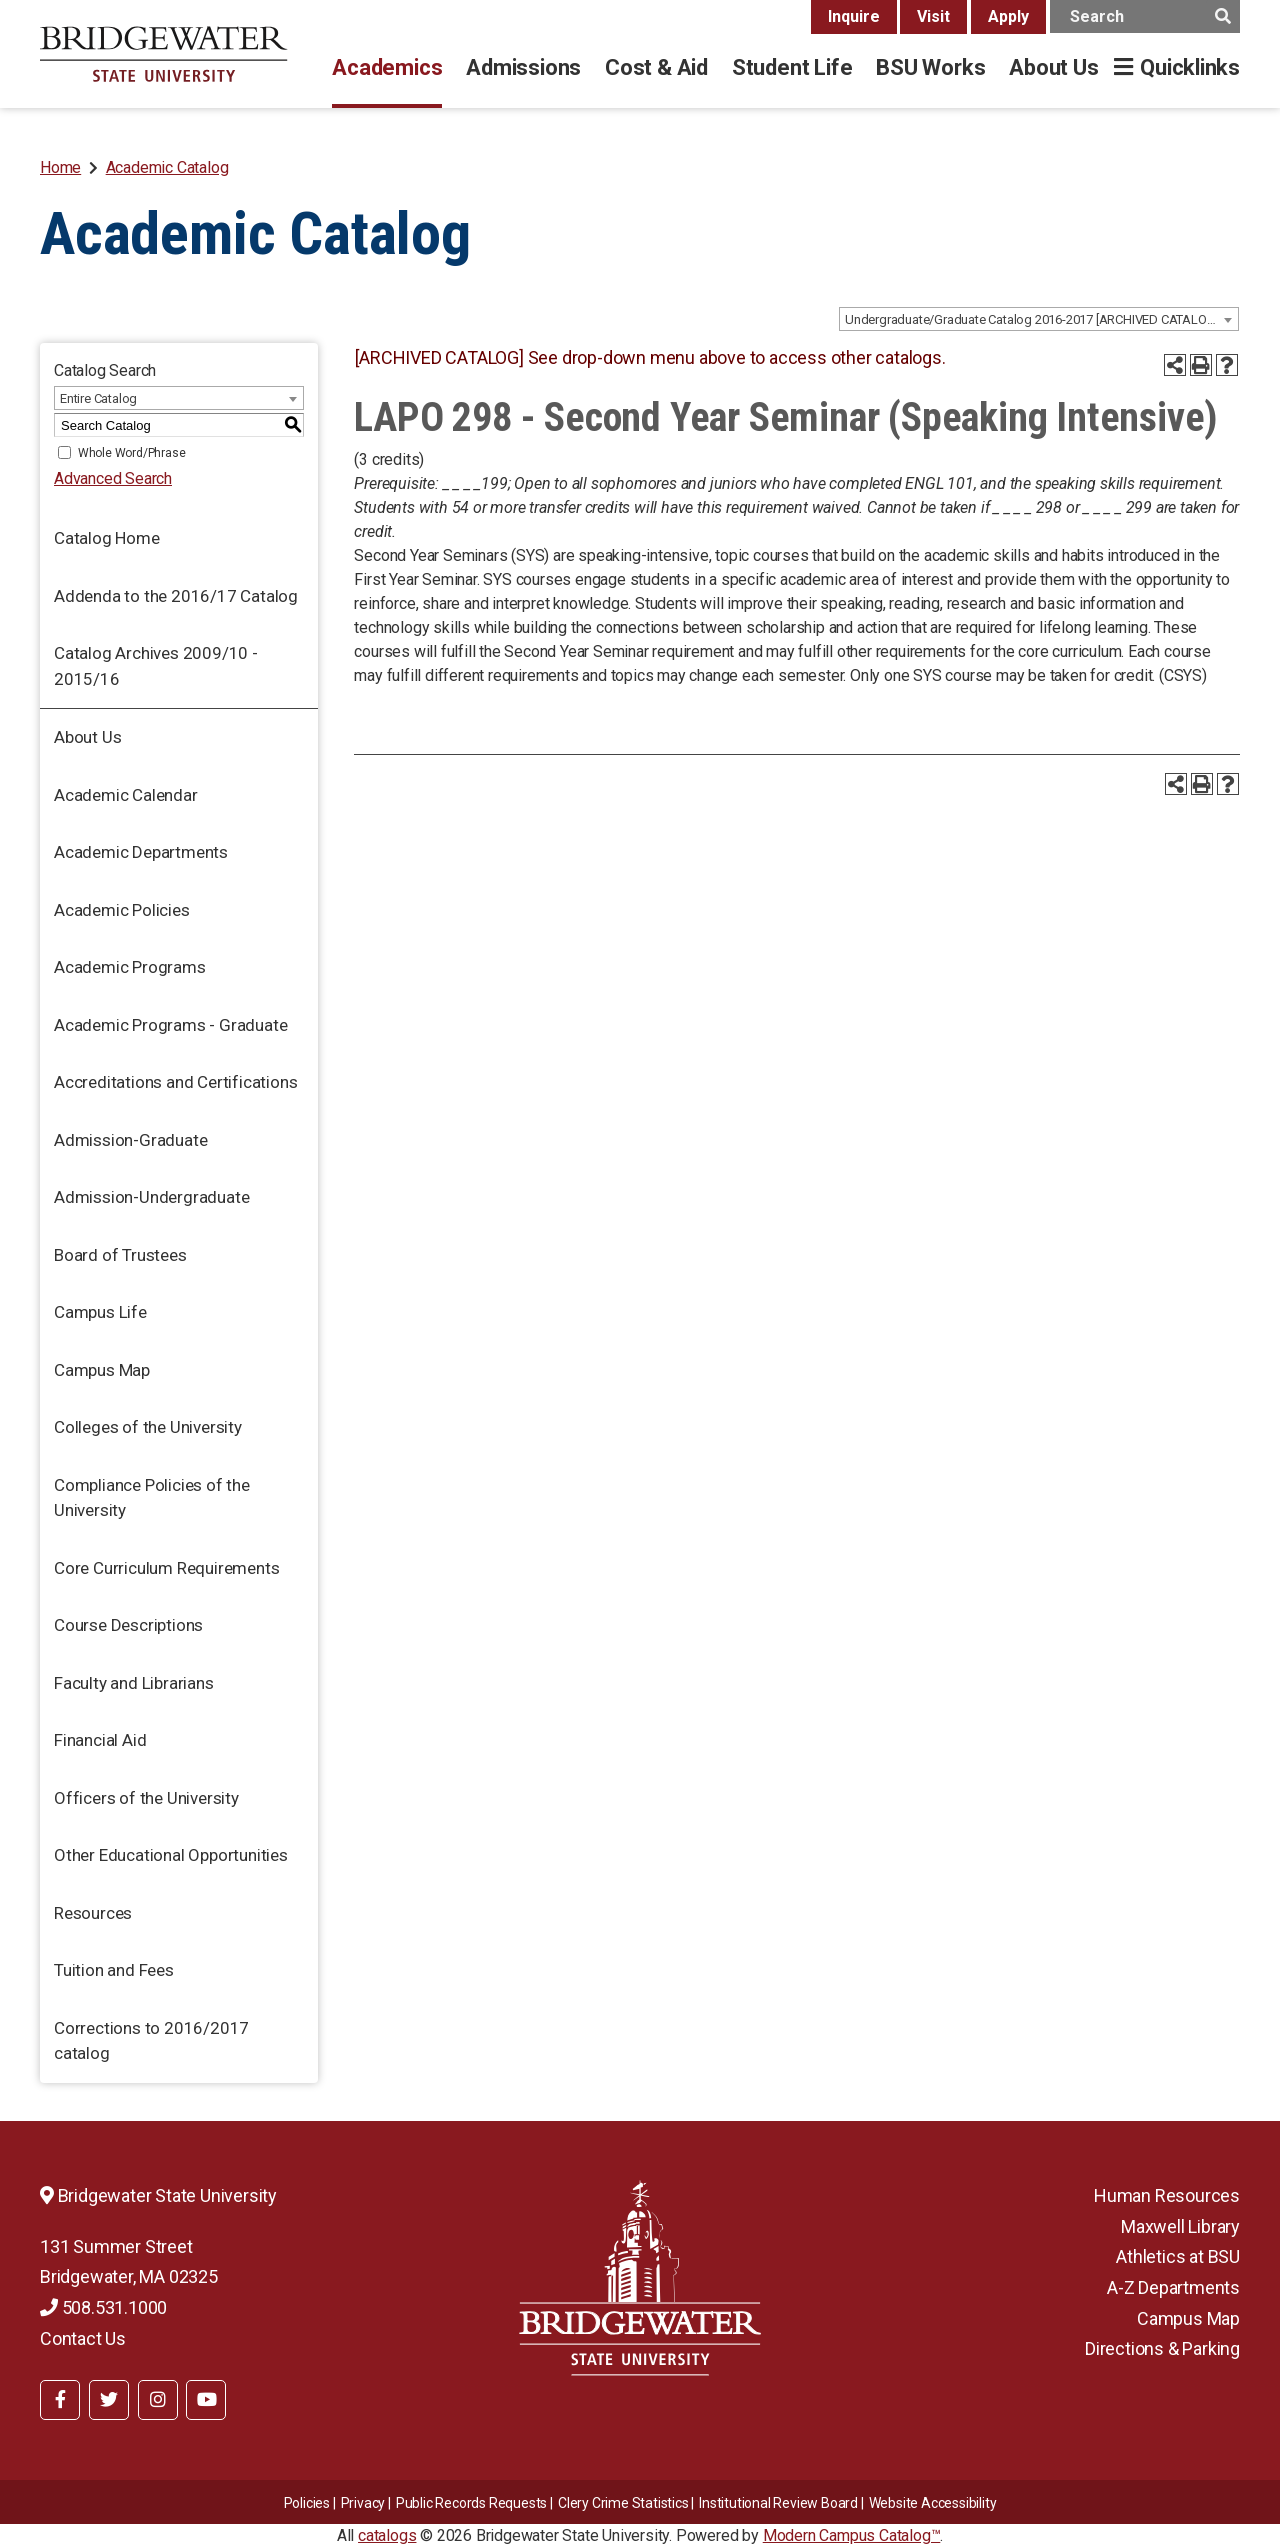  Describe the element at coordinates (98, 398) in the screenshot. I see `Entire Catalog [textbox]` at that location.